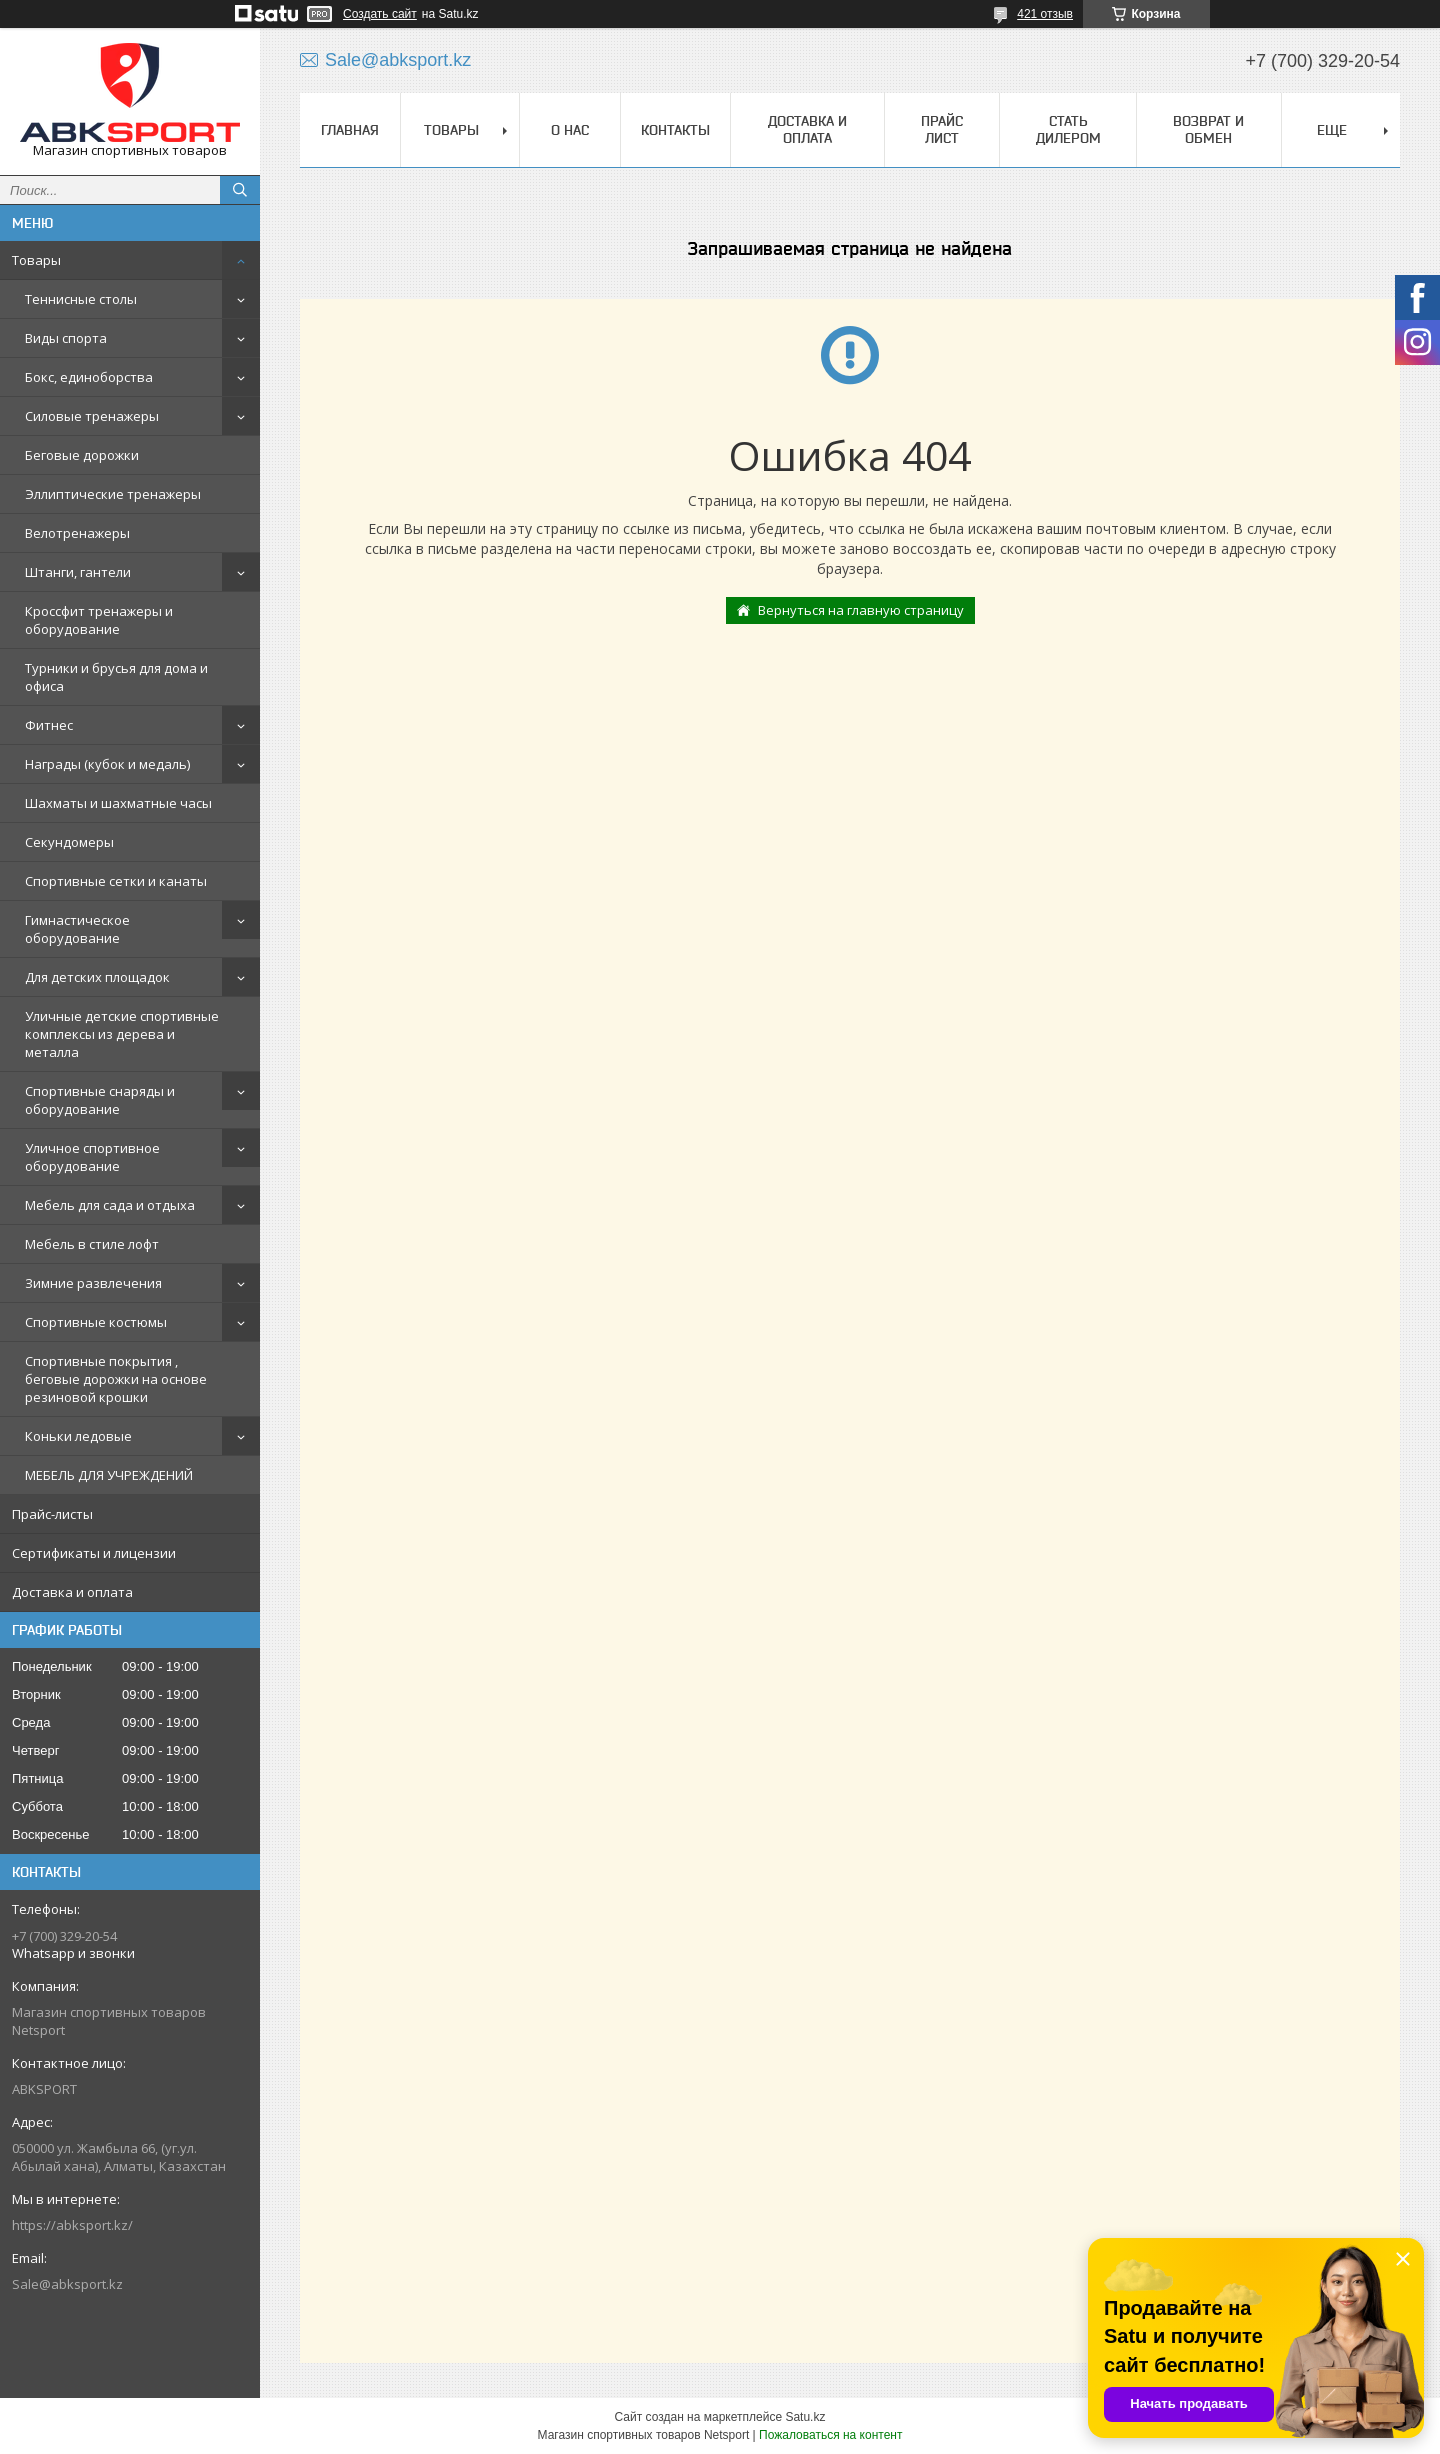 This screenshot has width=1440, height=2454. I want to click on 421 отзыв, so click(1045, 14).